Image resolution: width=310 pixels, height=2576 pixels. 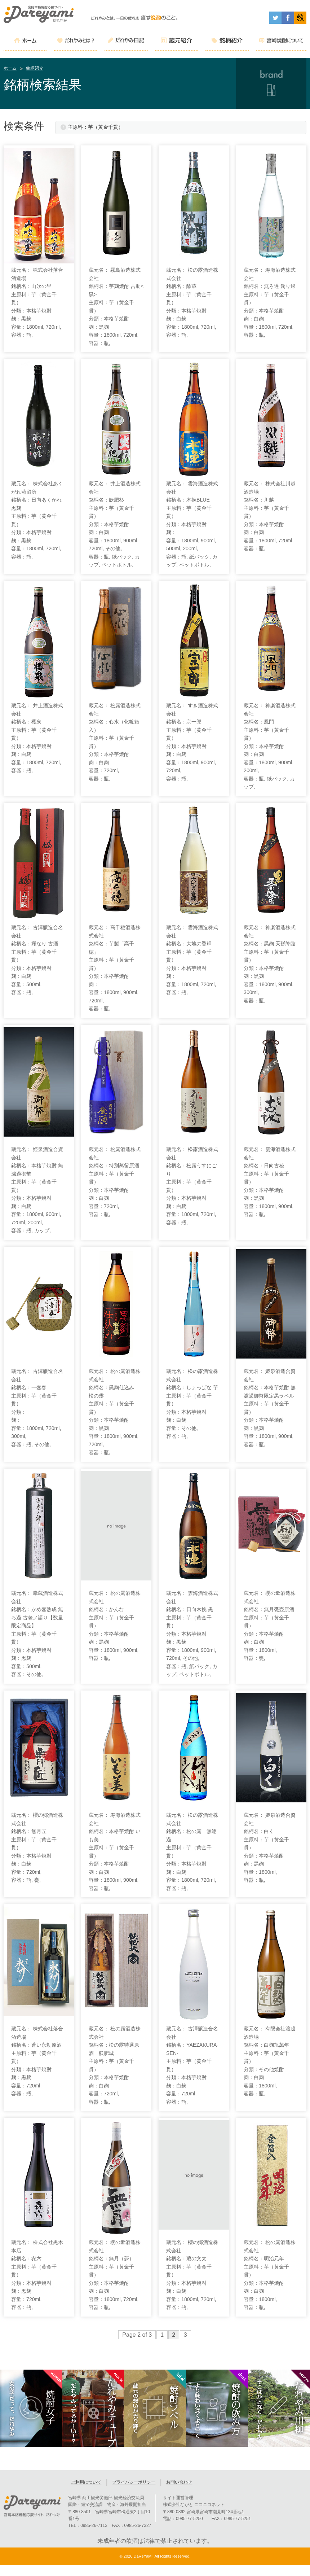 I want to click on 銘柄紹介, so click(x=34, y=68).